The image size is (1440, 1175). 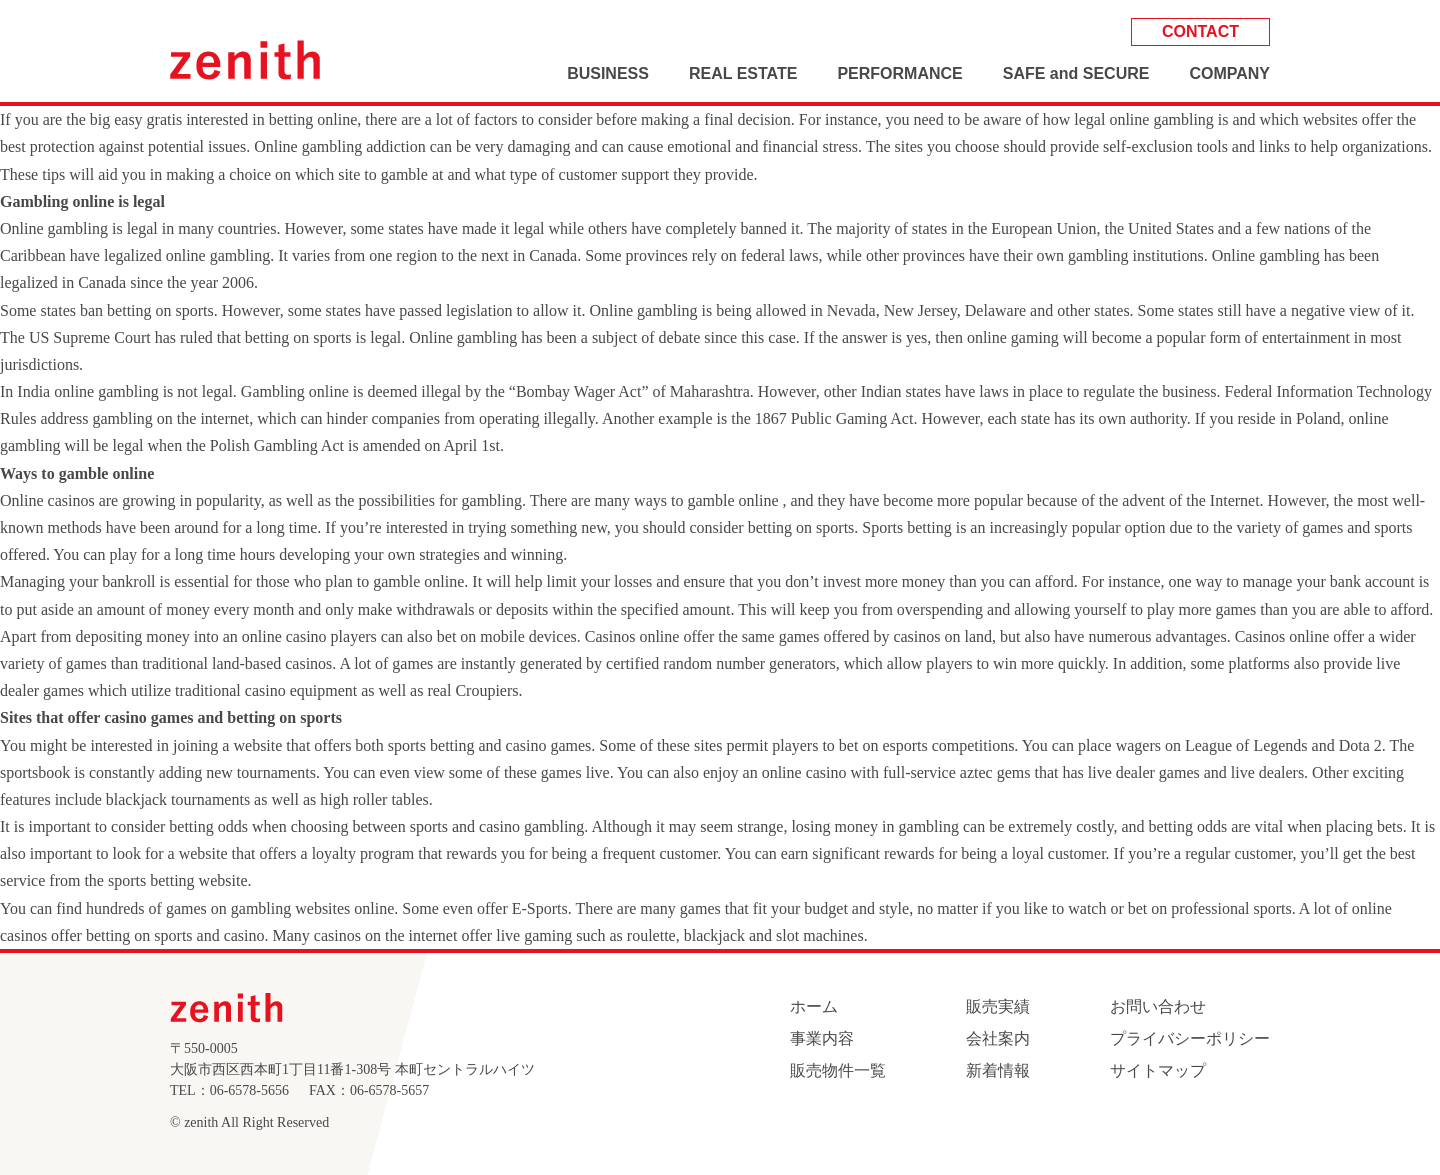 What do you see at coordinates (743, 73) in the screenshot?
I see `REAL ESTATE` at bounding box center [743, 73].